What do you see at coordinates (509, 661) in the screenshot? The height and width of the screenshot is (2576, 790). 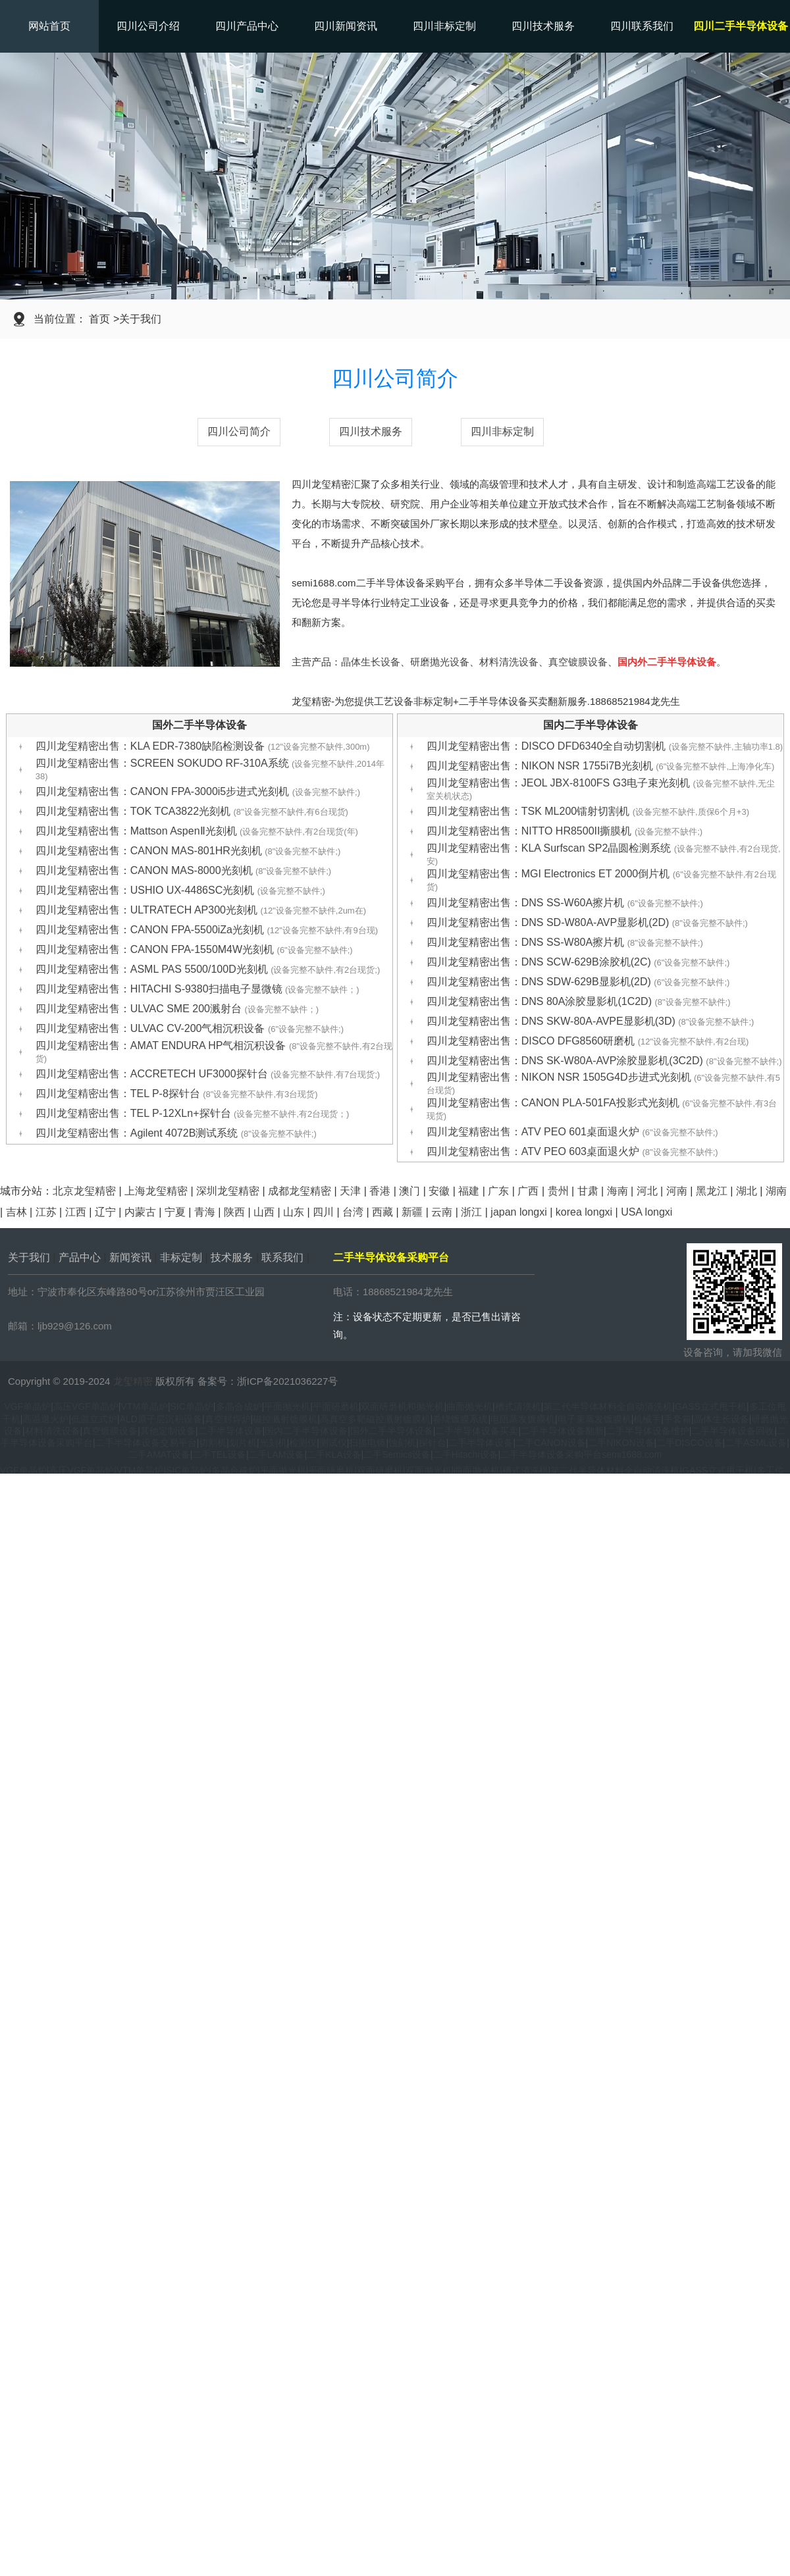 I see `材料清洗设备` at bounding box center [509, 661].